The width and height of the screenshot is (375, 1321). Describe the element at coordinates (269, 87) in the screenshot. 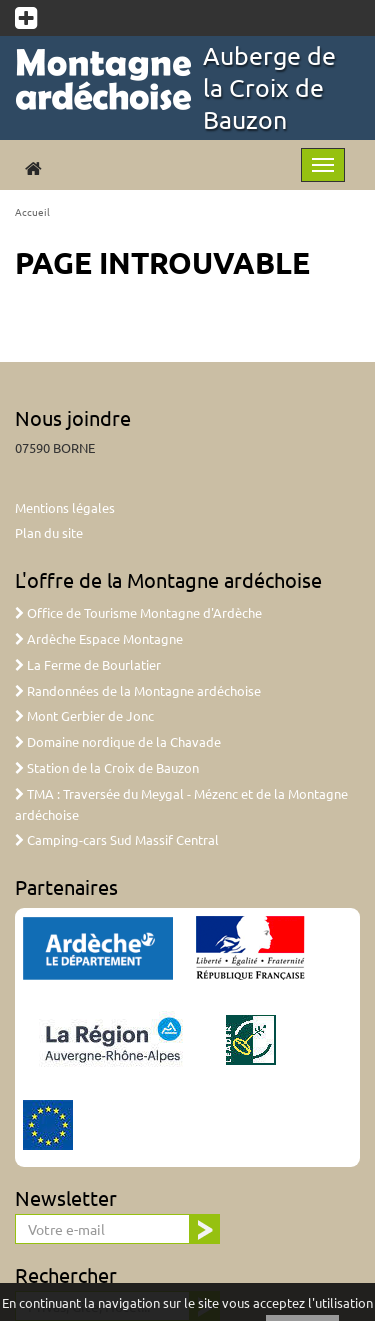

I see `Auberge de la Croix de Bauzon` at that location.